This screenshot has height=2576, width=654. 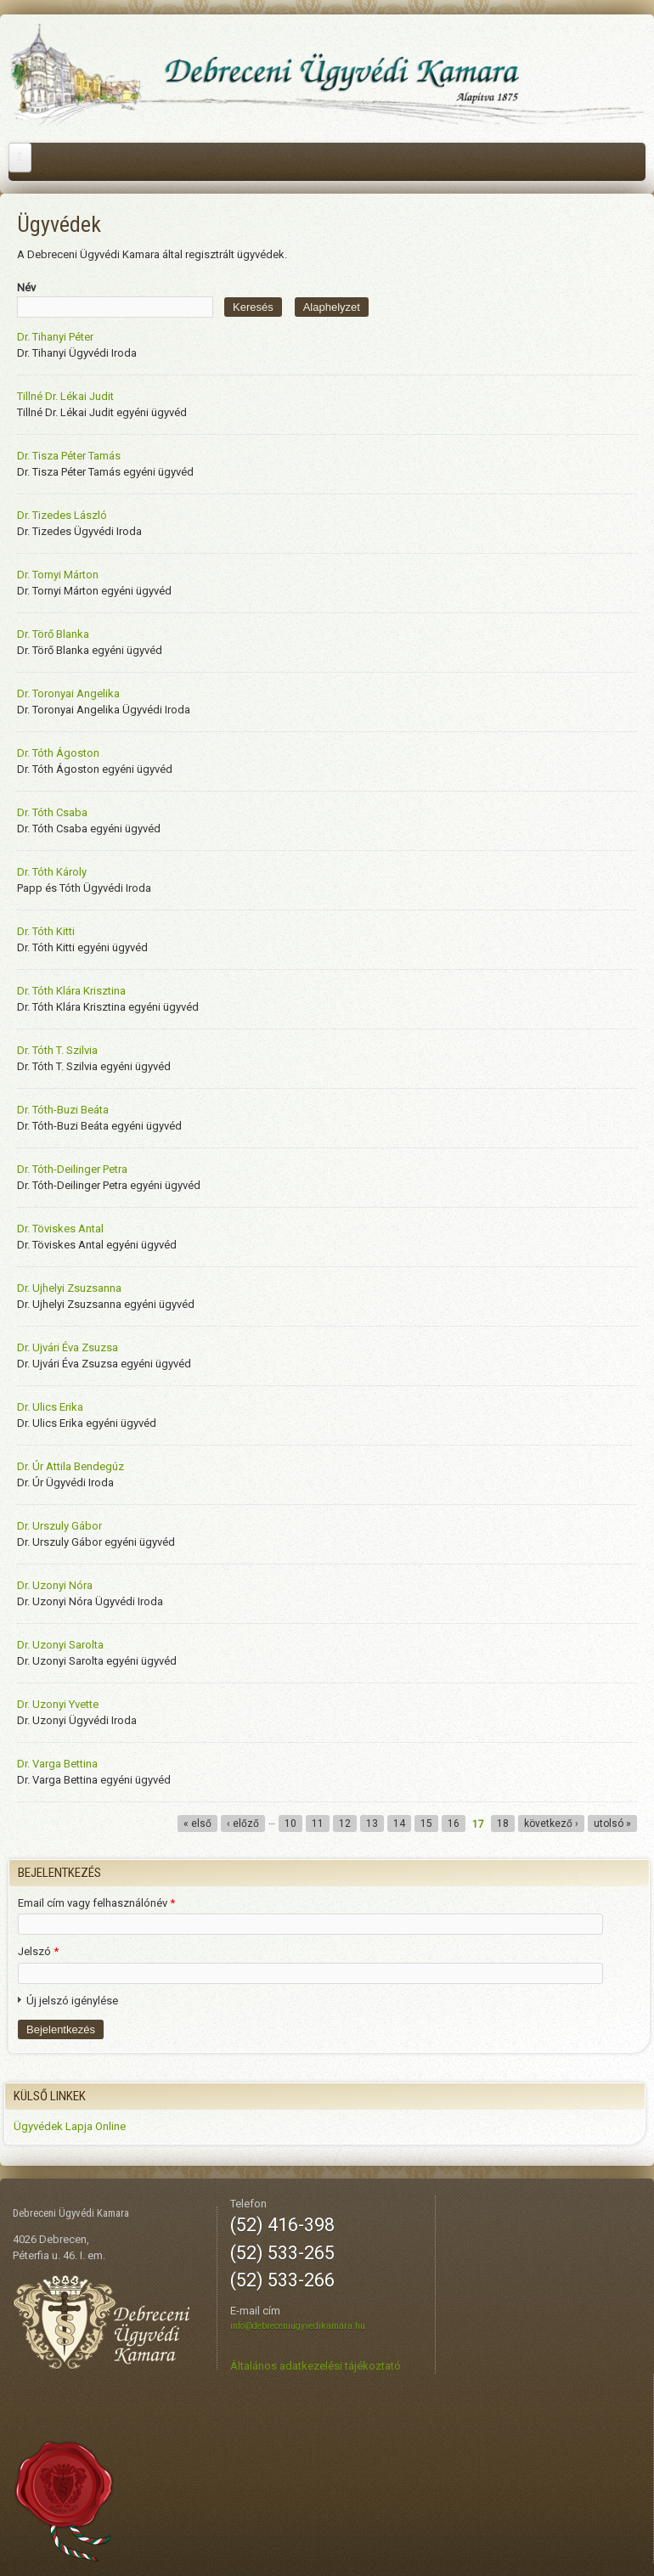 I want to click on 12, so click(x=345, y=1823).